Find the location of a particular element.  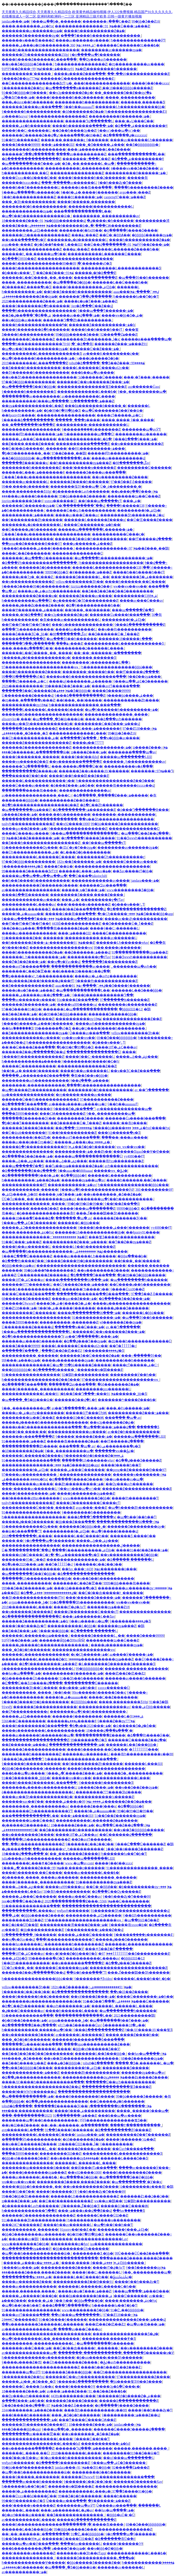

����av������Ļ���߿� is located at coordinates (91, 1872).